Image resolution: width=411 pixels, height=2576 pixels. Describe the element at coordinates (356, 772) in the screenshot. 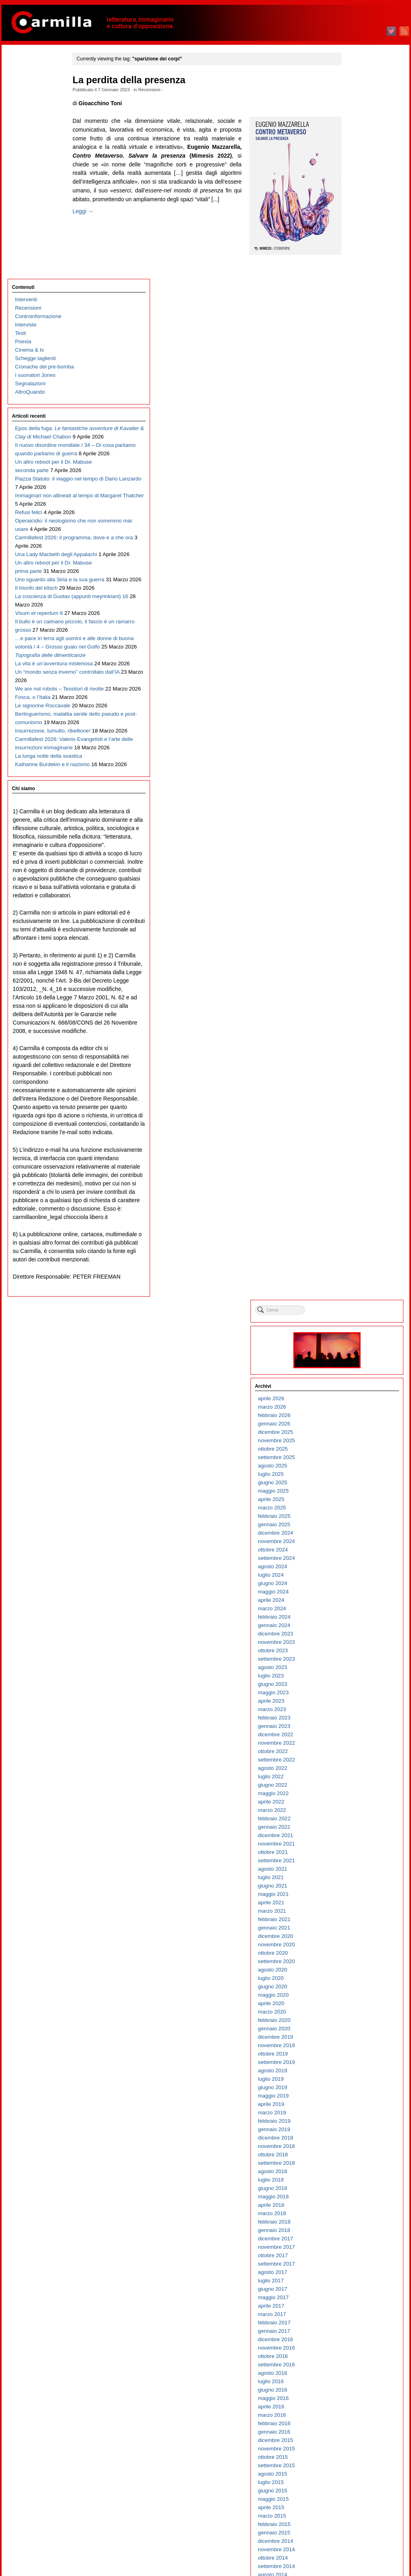

I see `febbraio 2020` at that location.